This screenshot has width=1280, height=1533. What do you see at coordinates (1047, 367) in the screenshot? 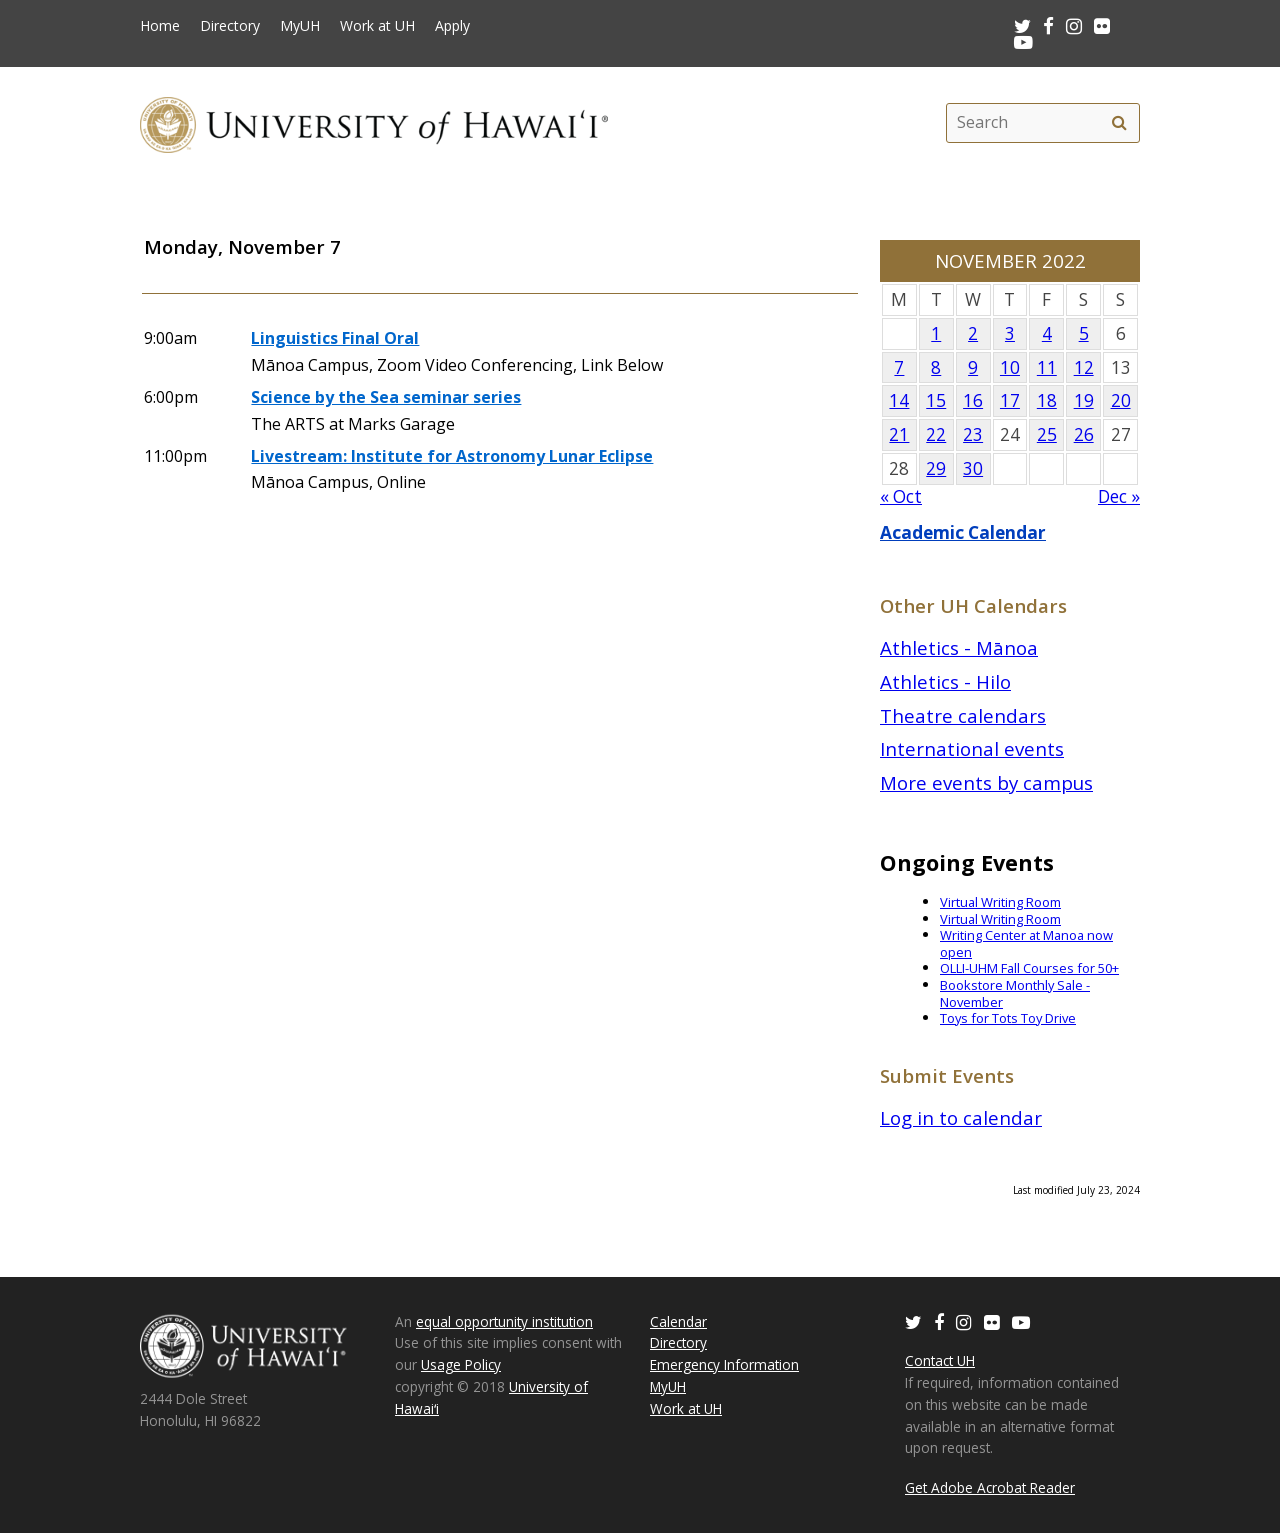
I see `11` at bounding box center [1047, 367].